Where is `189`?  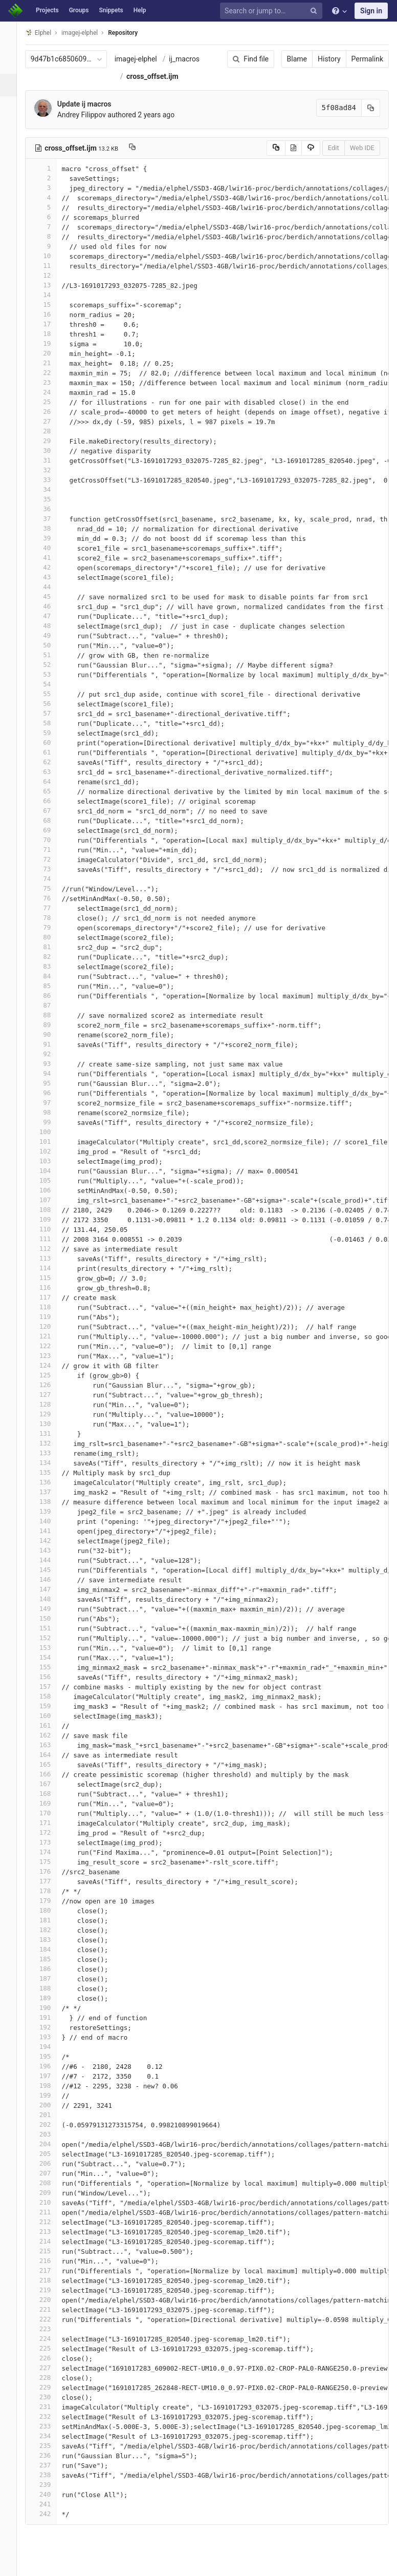
189 is located at coordinates (49, 1998).